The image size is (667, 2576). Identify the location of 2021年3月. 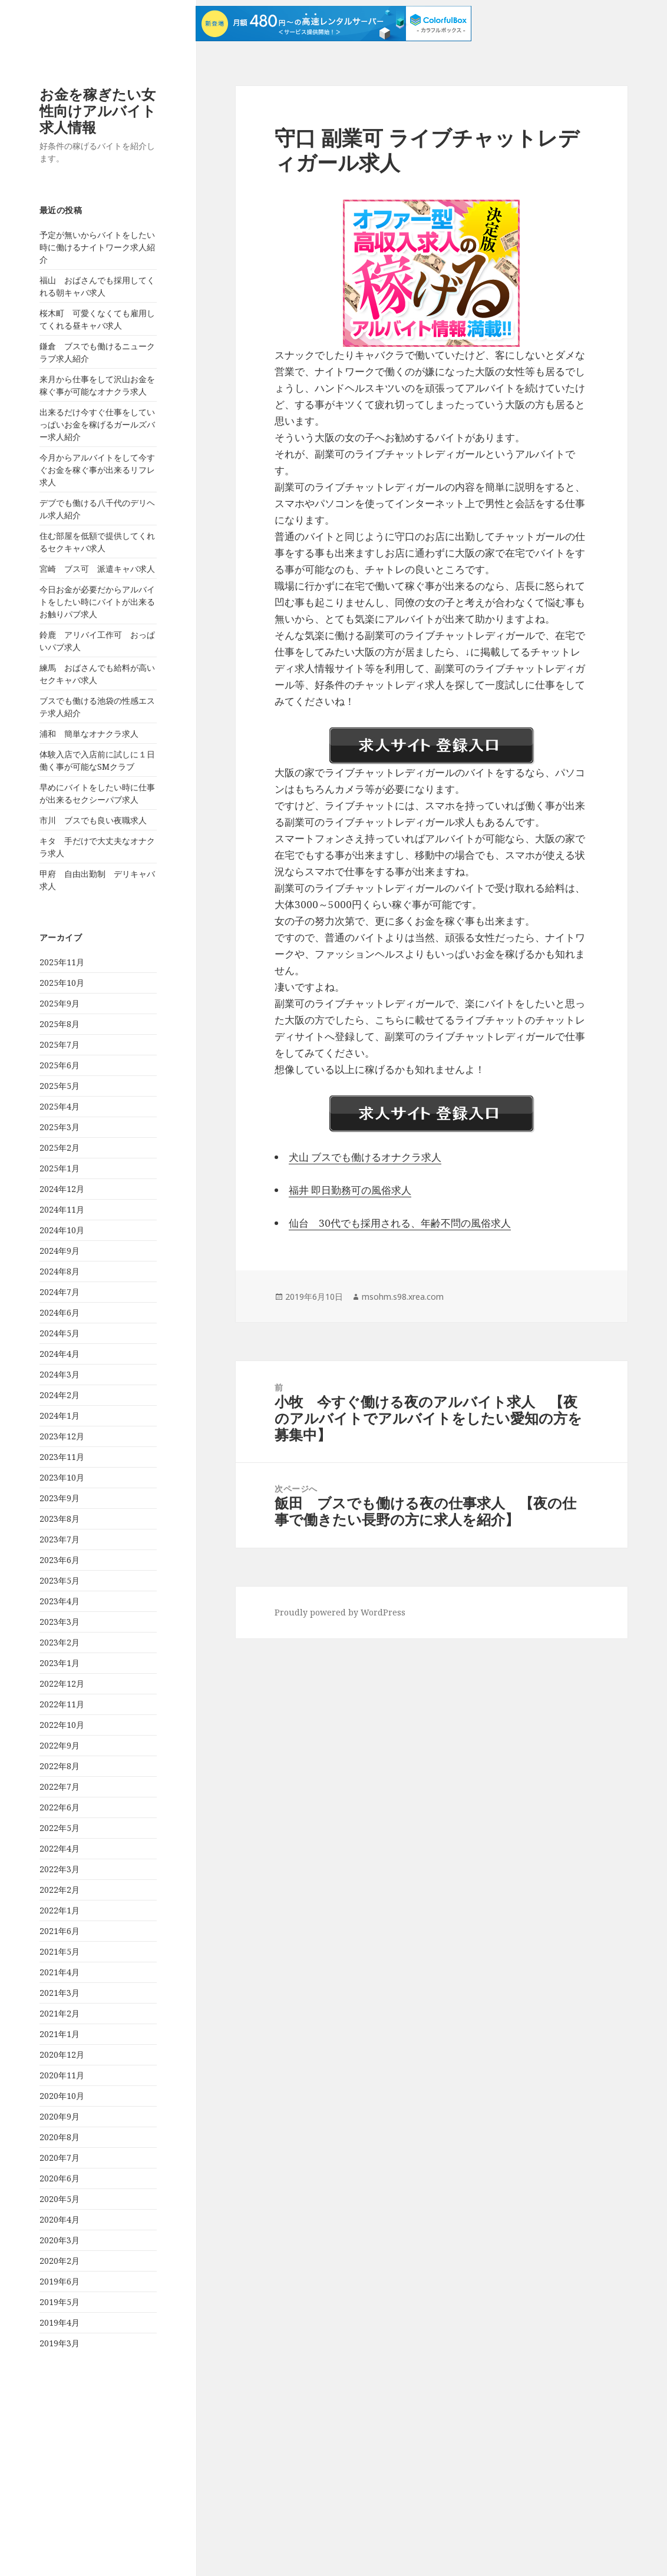
(59, 1992).